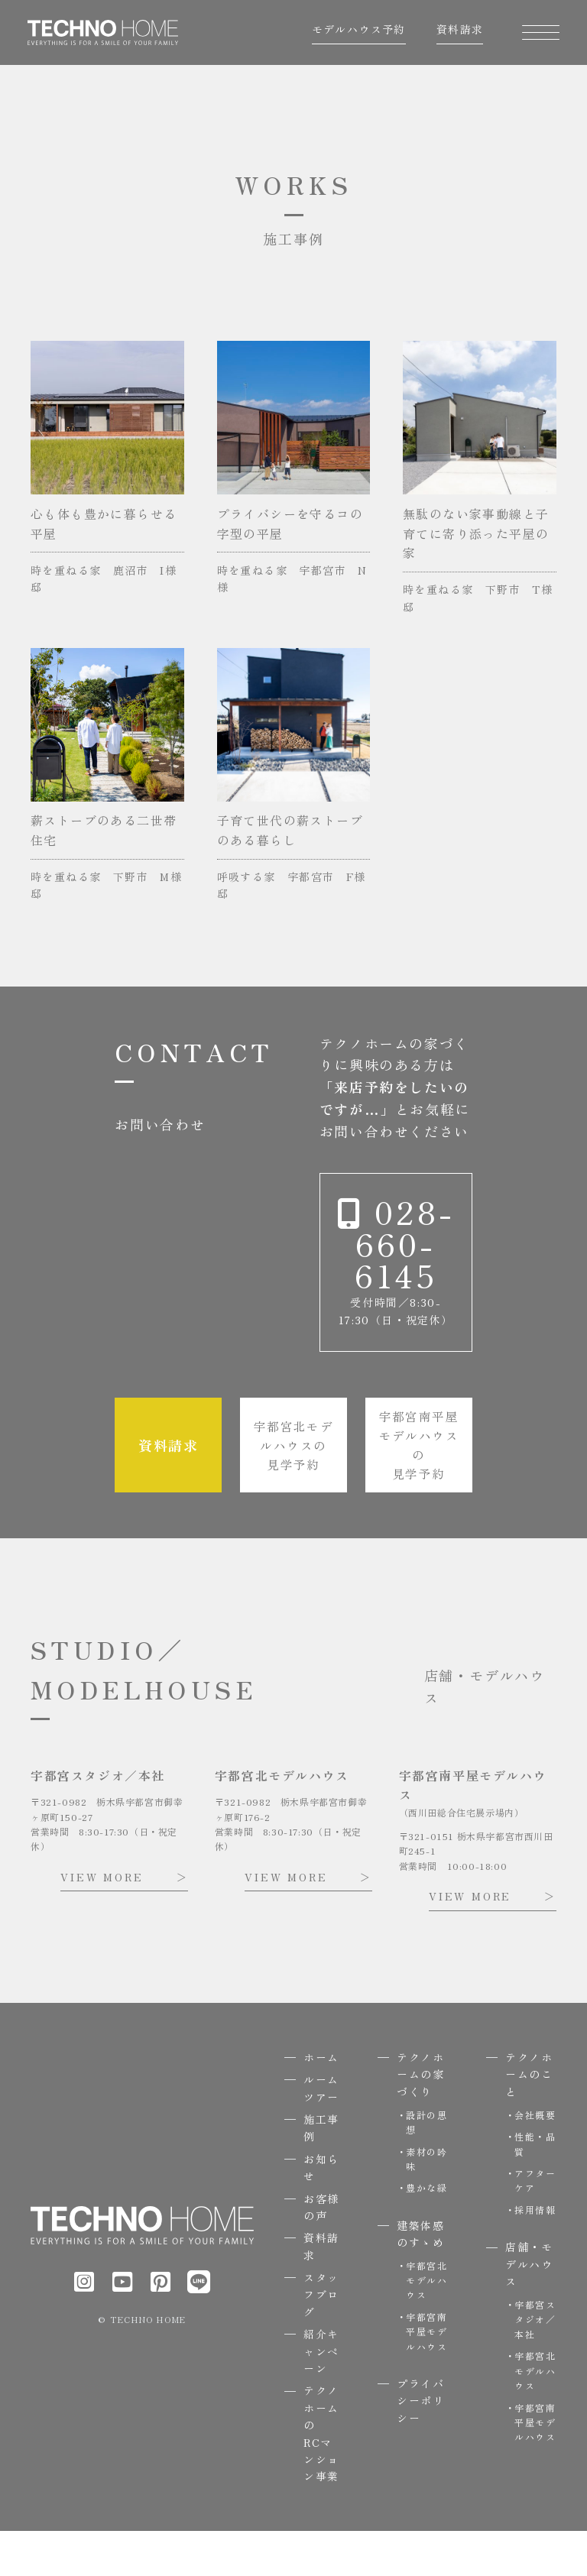  Describe the element at coordinates (535, 2364) in the screenshot. I see `宇都宮スタジオ／本社` at that location.